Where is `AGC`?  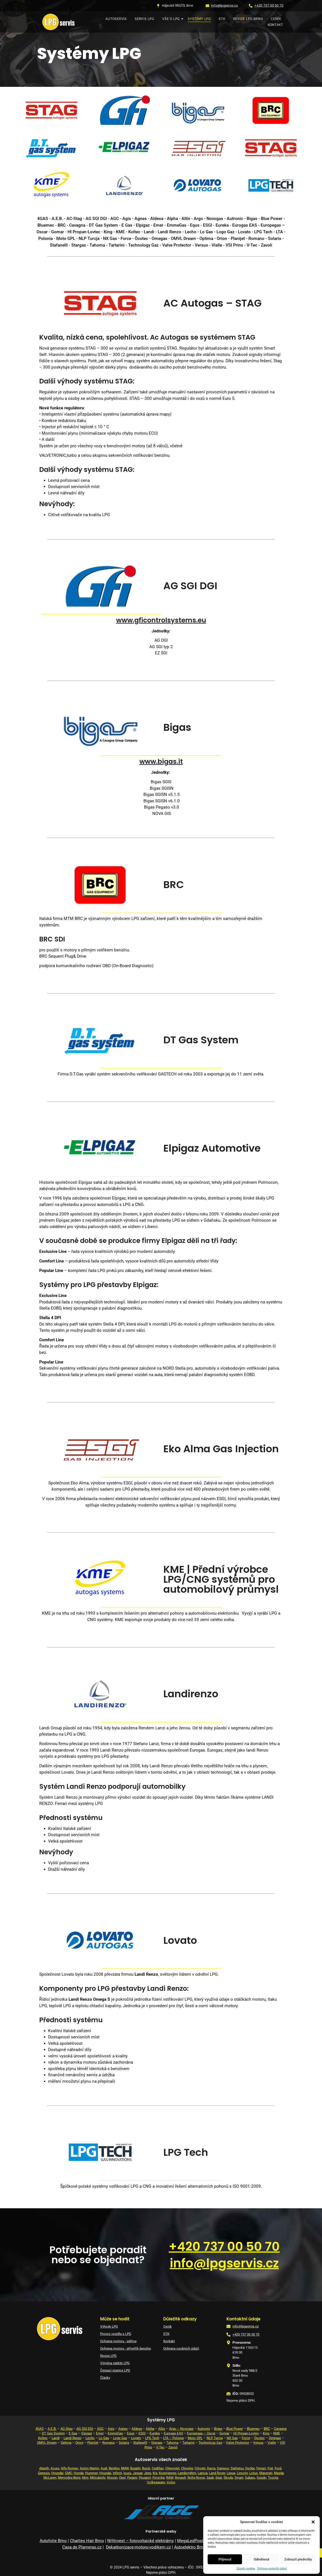
AGC is located at coordinates (100, 2429).